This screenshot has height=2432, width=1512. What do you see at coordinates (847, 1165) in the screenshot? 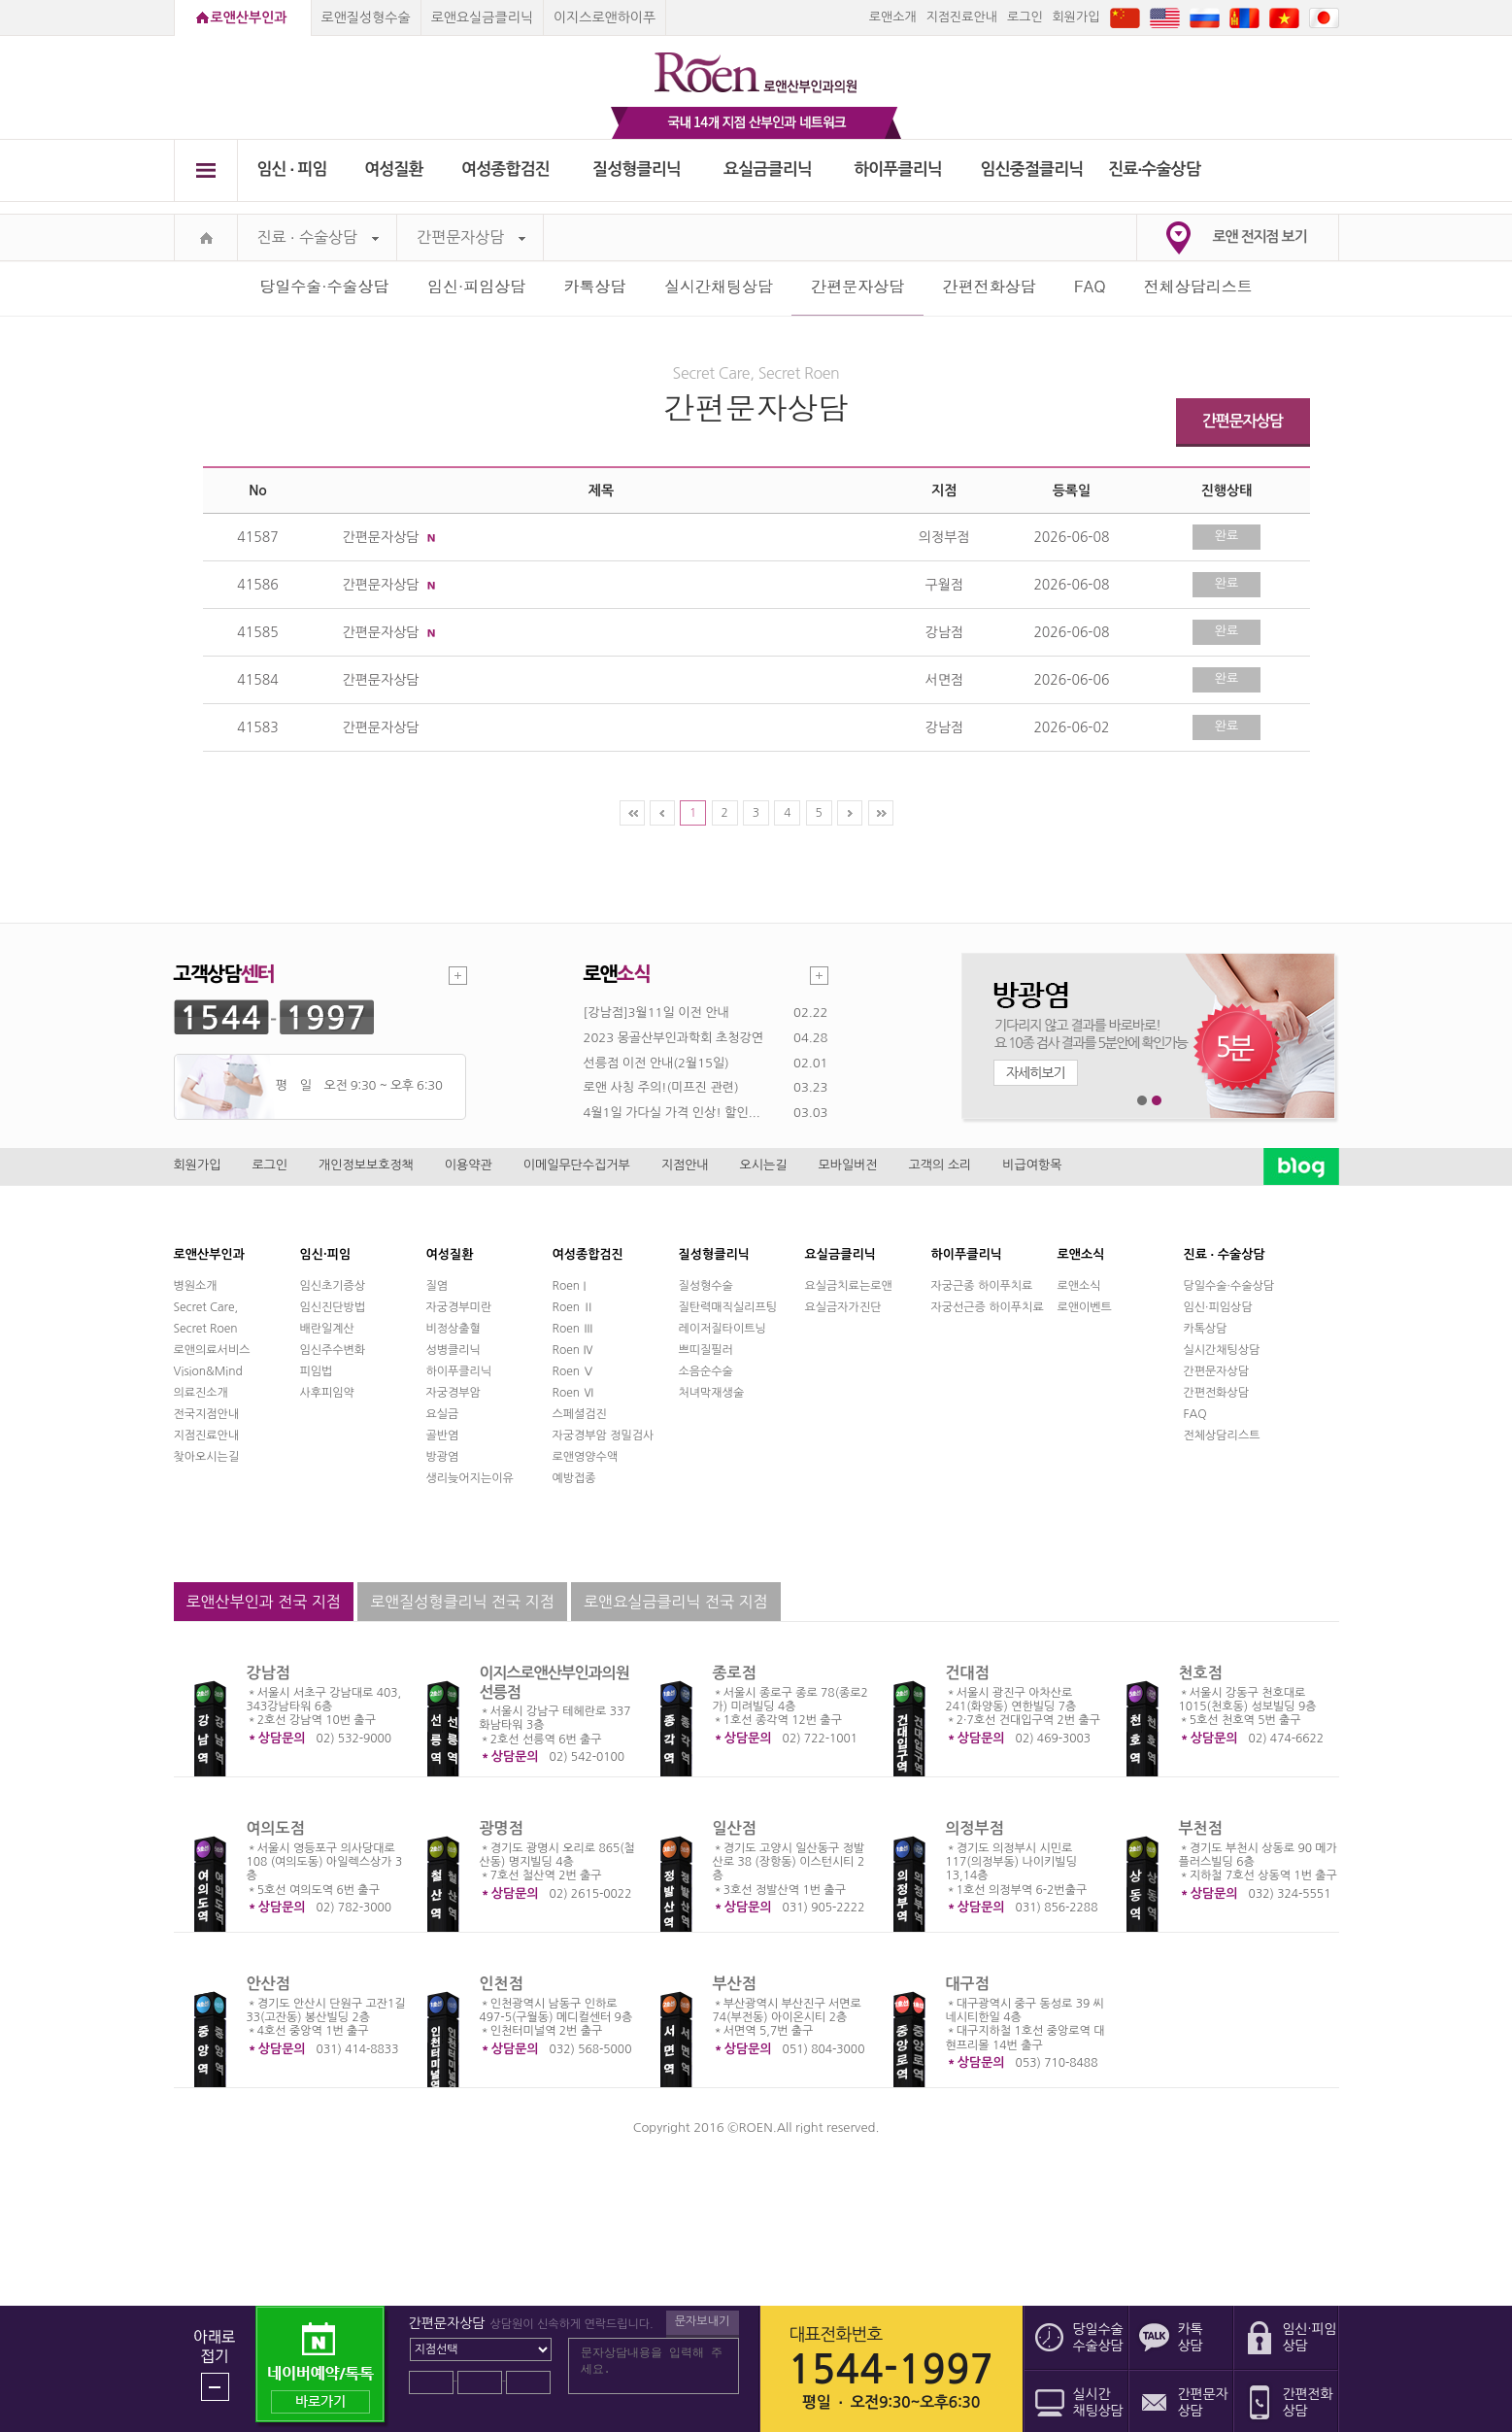
I see `모바일버전` at bounding box center [847, 1165].